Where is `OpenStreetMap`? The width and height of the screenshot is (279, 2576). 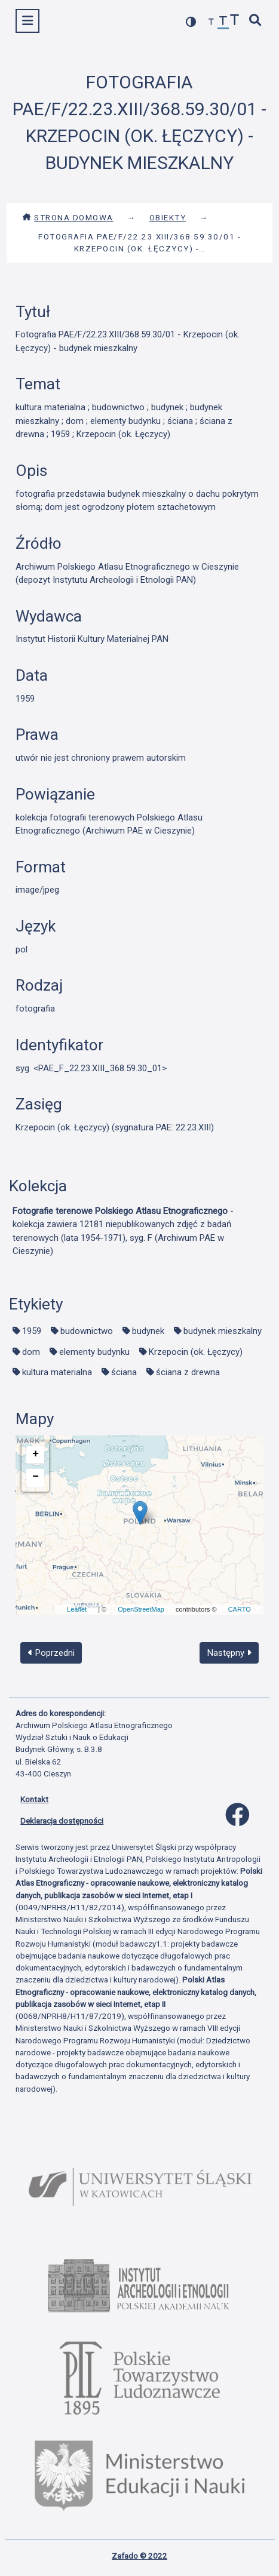
OpenStreetMap is located at coordinates (141, 1609).